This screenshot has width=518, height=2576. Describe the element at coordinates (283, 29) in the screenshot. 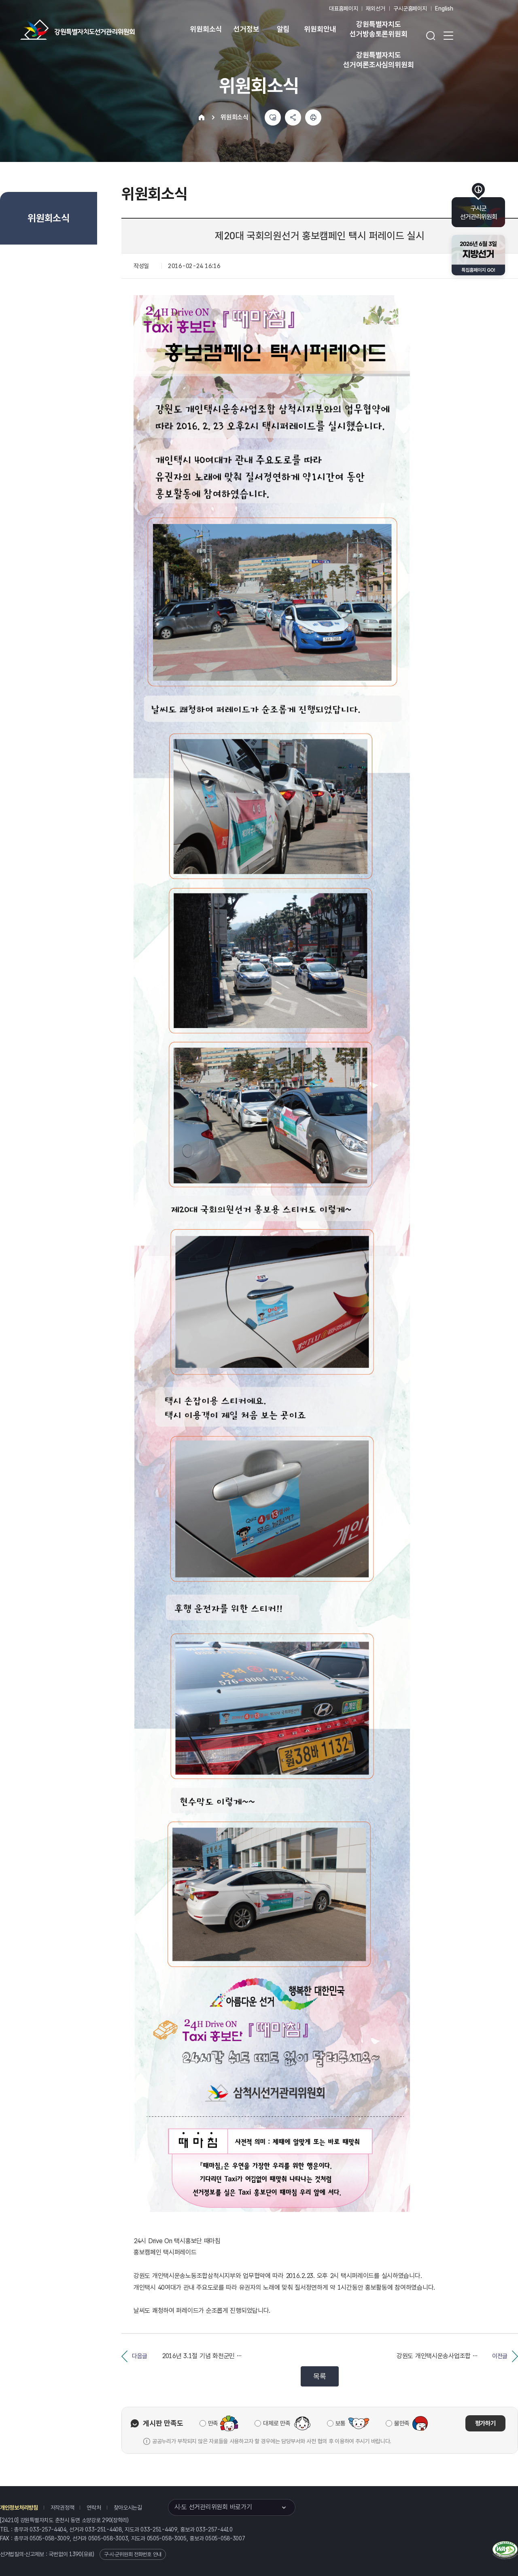

I see `알림` at that location.